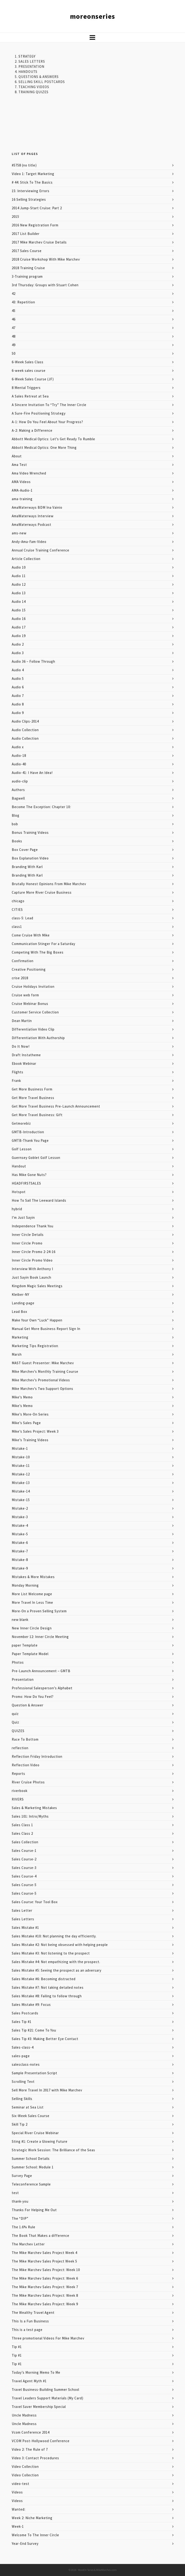  Describe the element at coordinates (29, 541) in the screenshot. I see `Andy-Ama-Fam-Video` at that location.